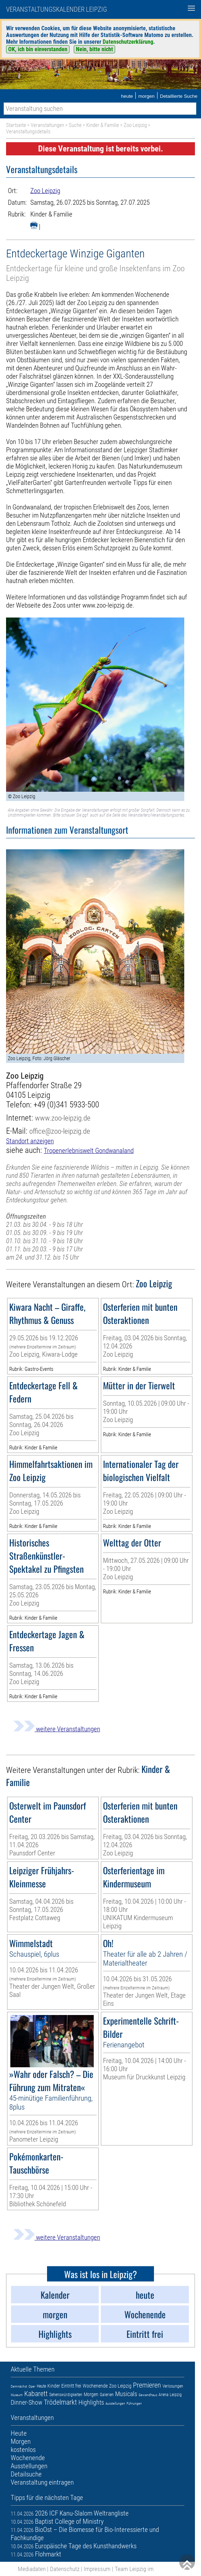 The width and height of the screenshot is (201, 2576). I want to click on Morgen, so click(91, 2394).